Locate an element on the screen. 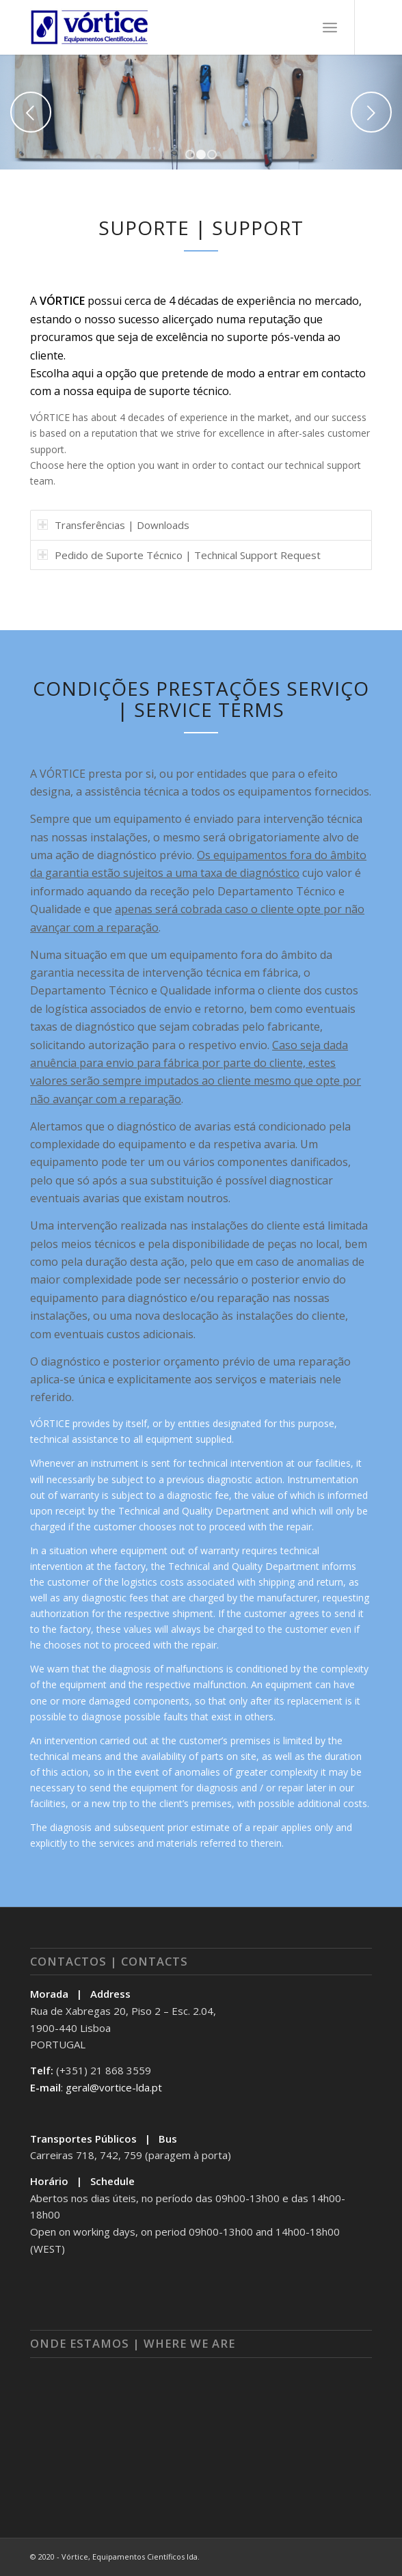 Image resolution: width=402 pixels, height=2576 pixels. Previous is located at coordinates (30, 112).